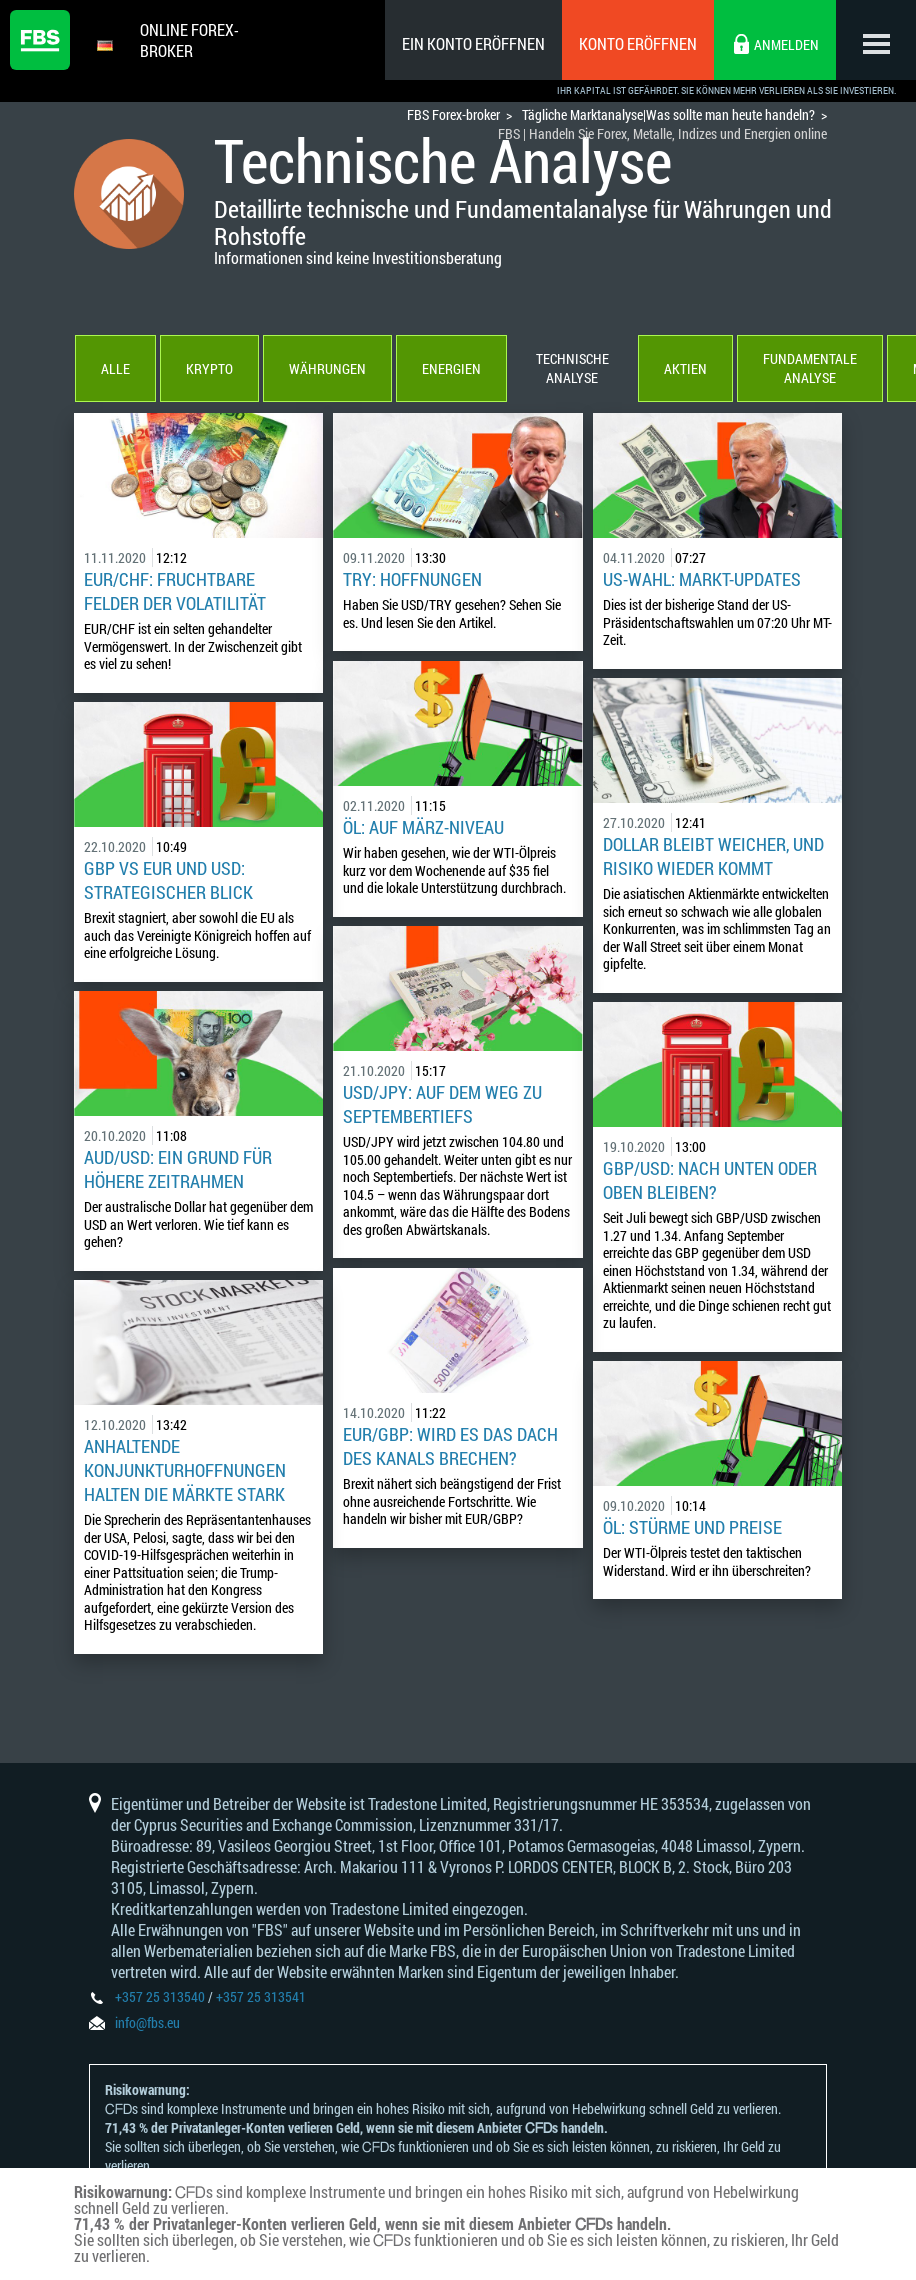 The image size is (916, 2280). I want to click on Anhaltende Konjunkturhoffnungen halten die Märkte stark, so click(185, 1472).